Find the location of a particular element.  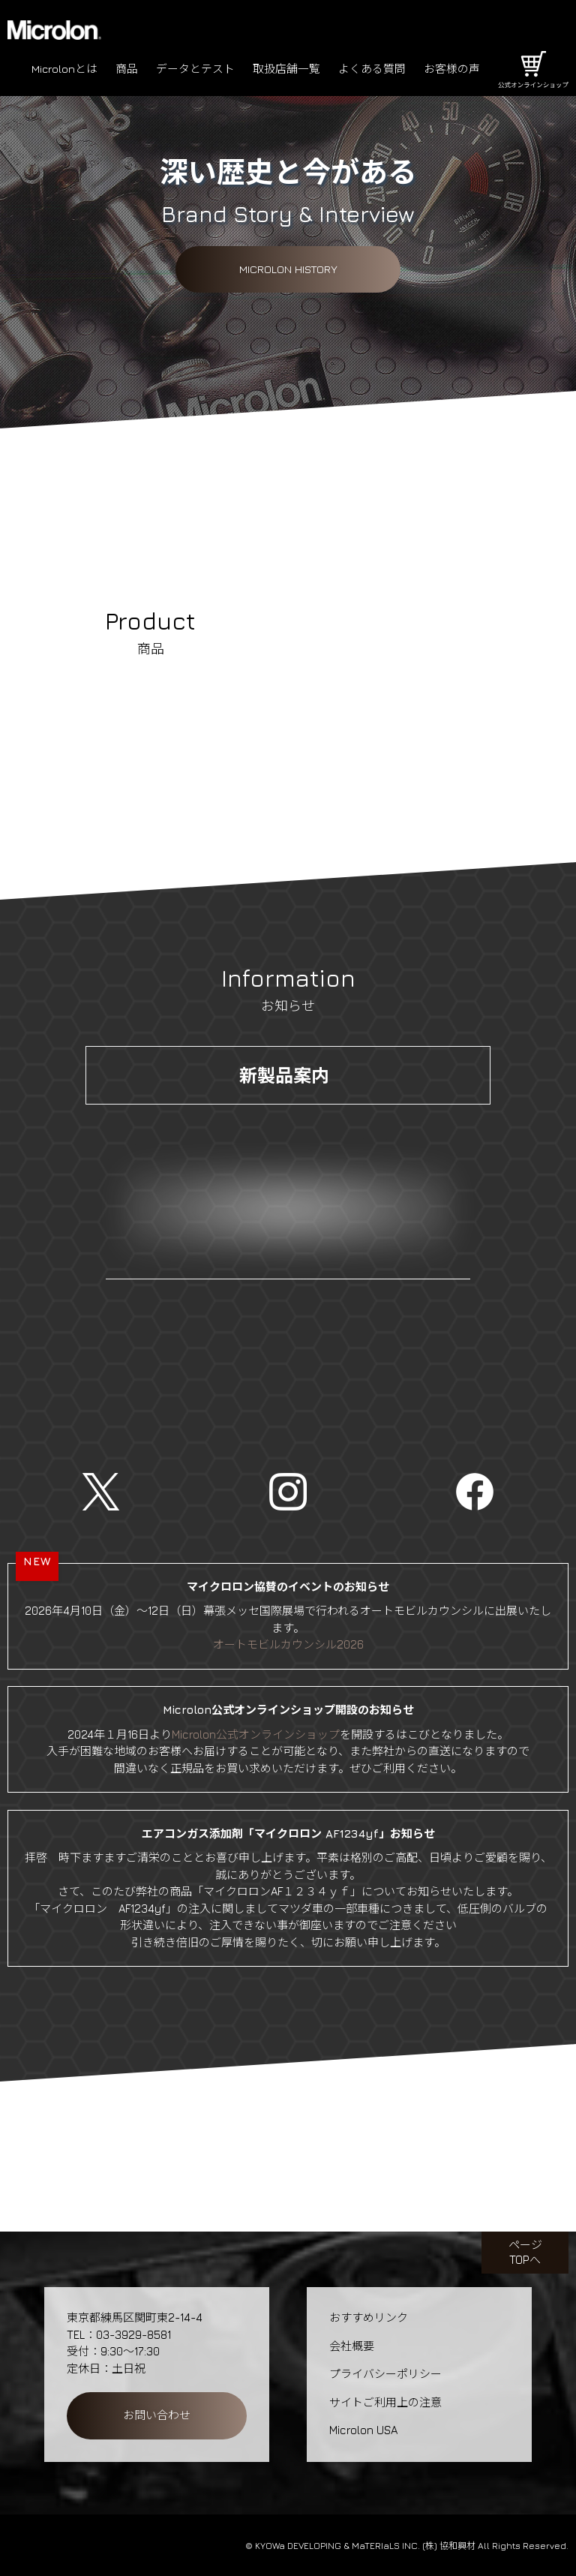

Microlon USA is located at coordinates (363, 2430).